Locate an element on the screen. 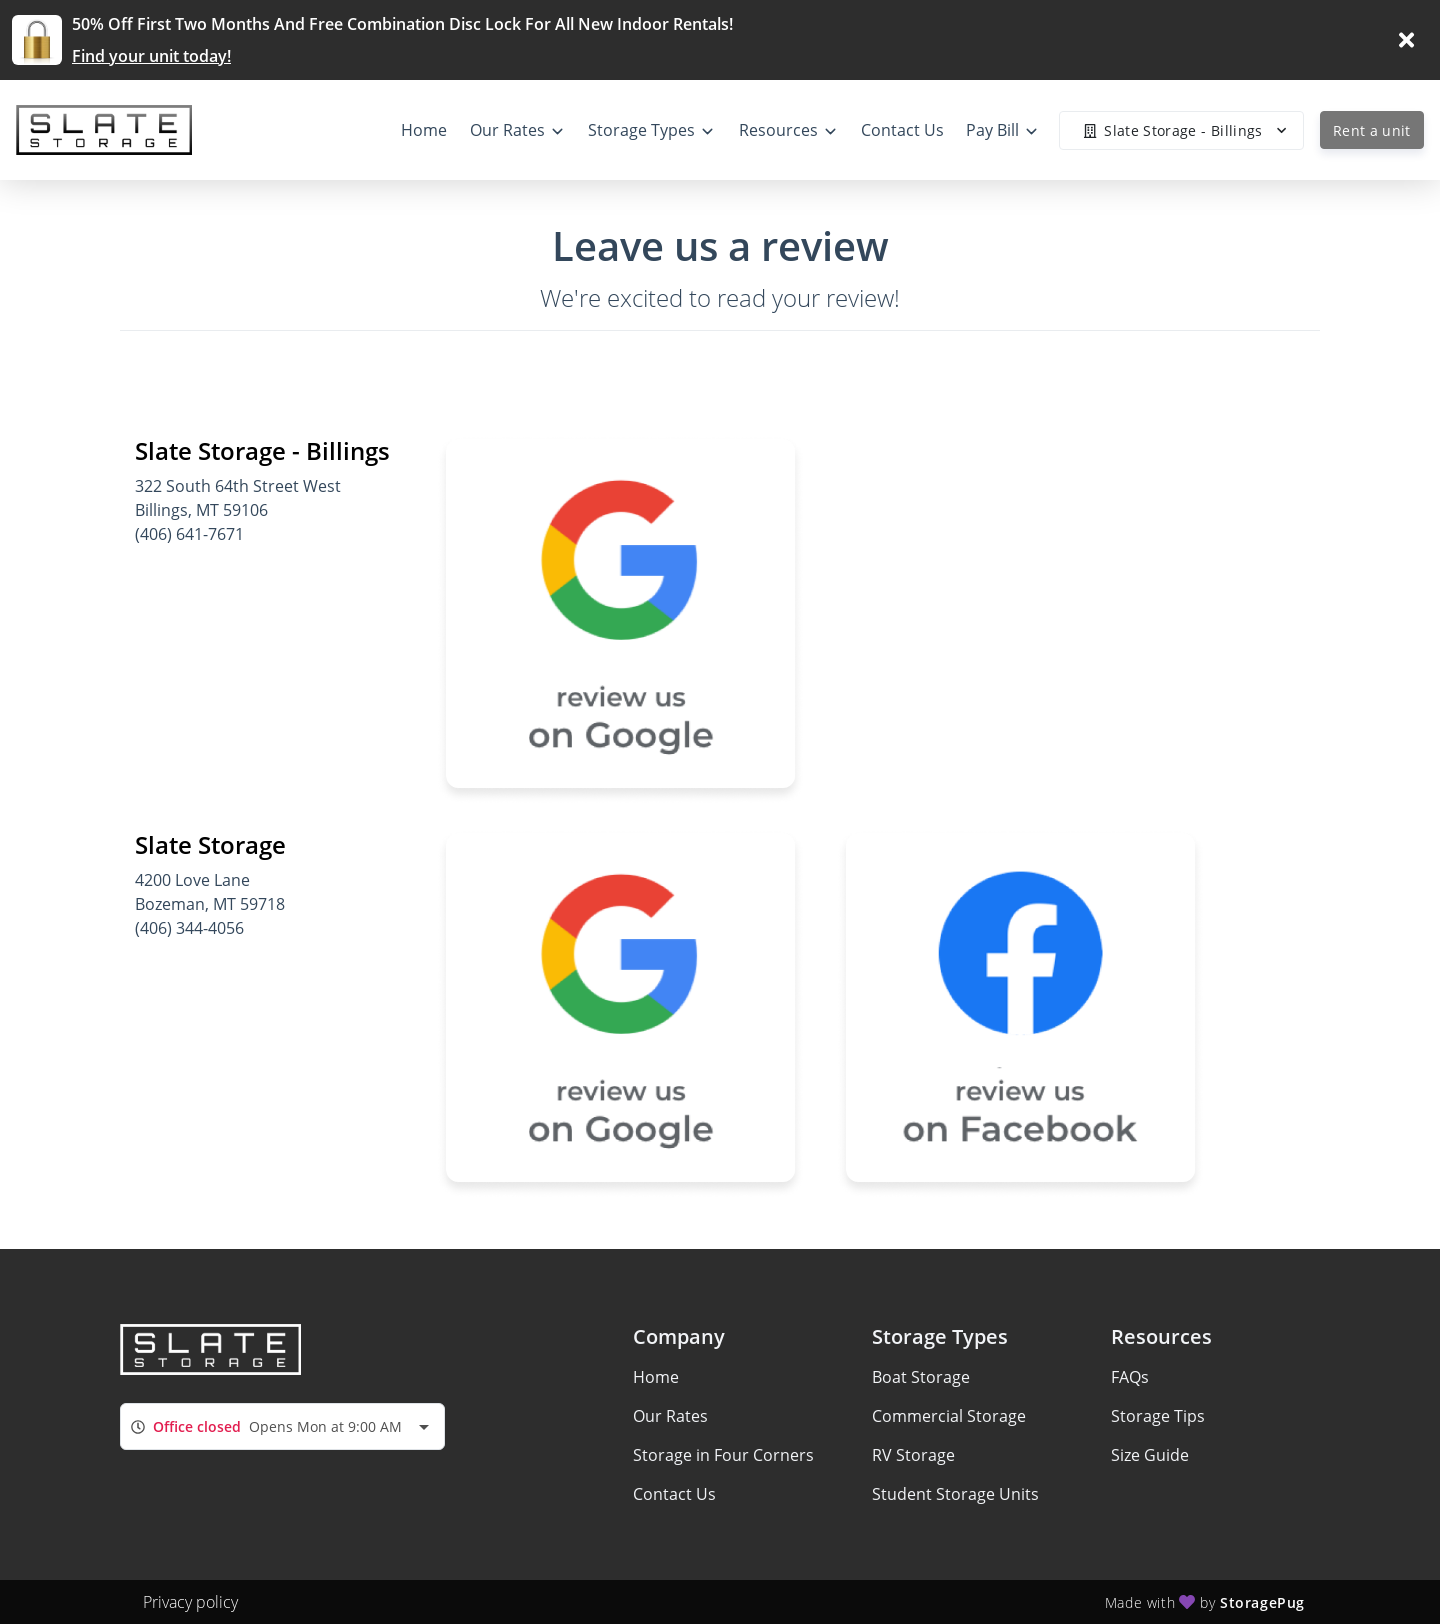 Image resolution: width=1440 pixels, height=1624 pixels. Boat Storage is located at coordinates (921, 1377).